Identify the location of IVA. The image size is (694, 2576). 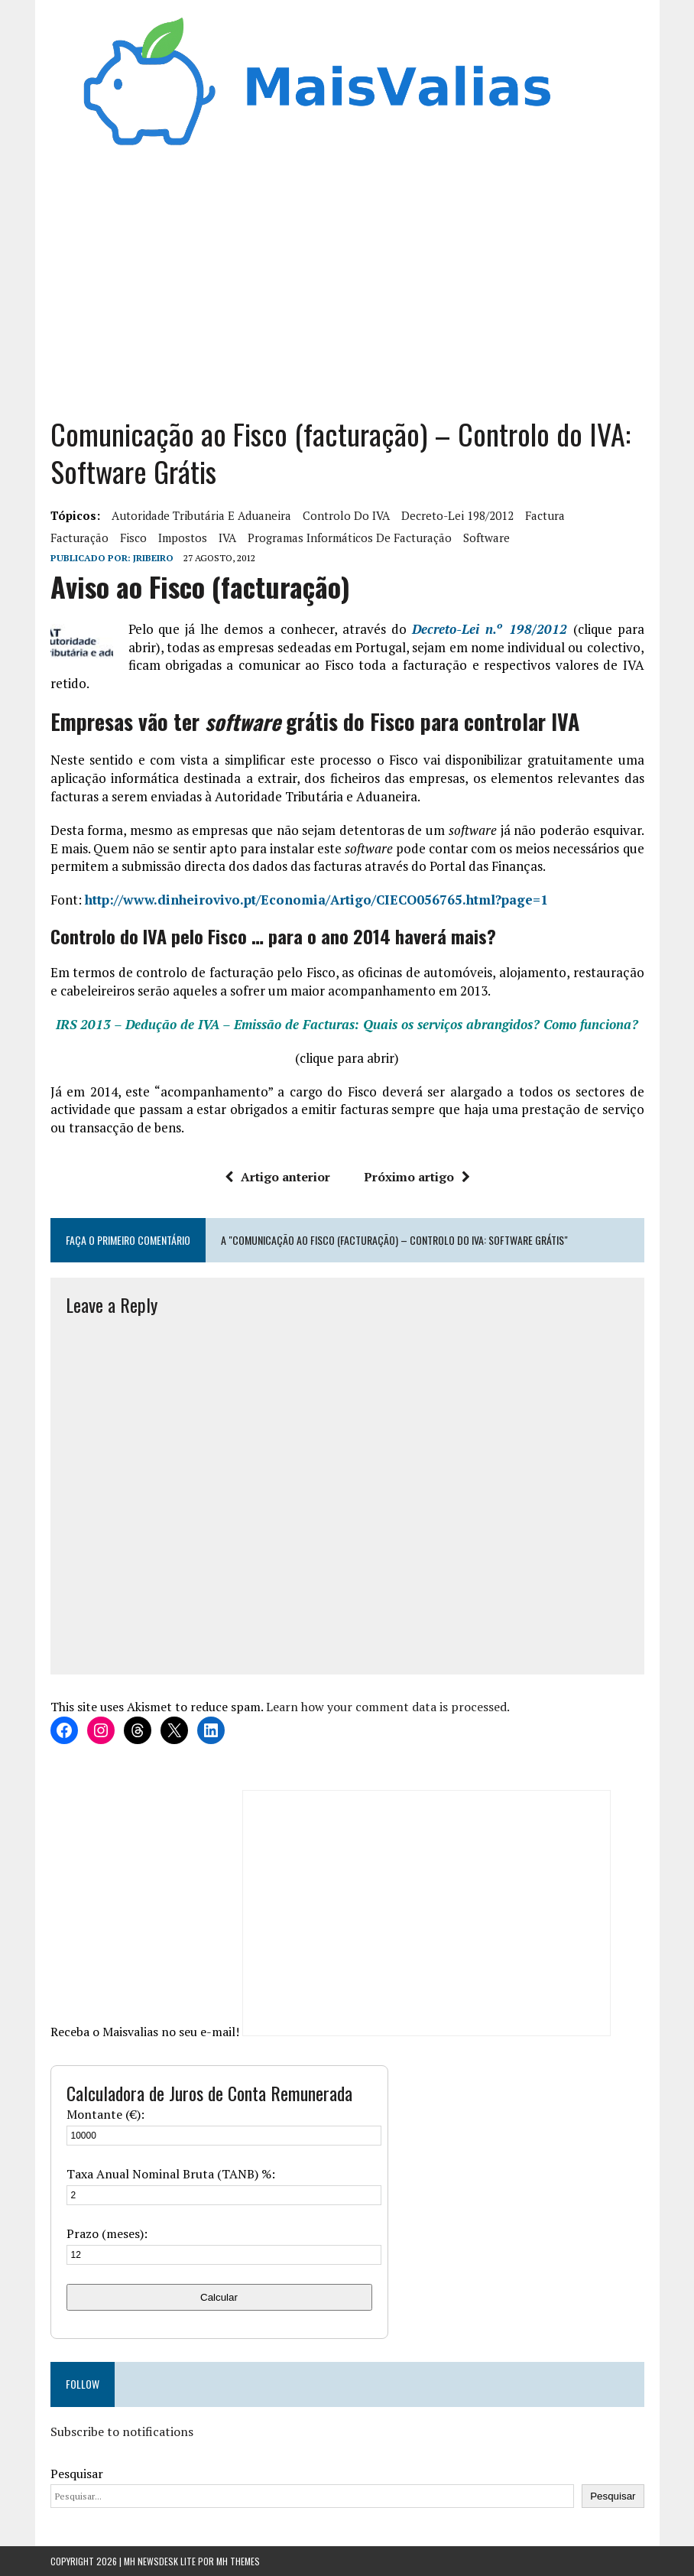
(227, 537).